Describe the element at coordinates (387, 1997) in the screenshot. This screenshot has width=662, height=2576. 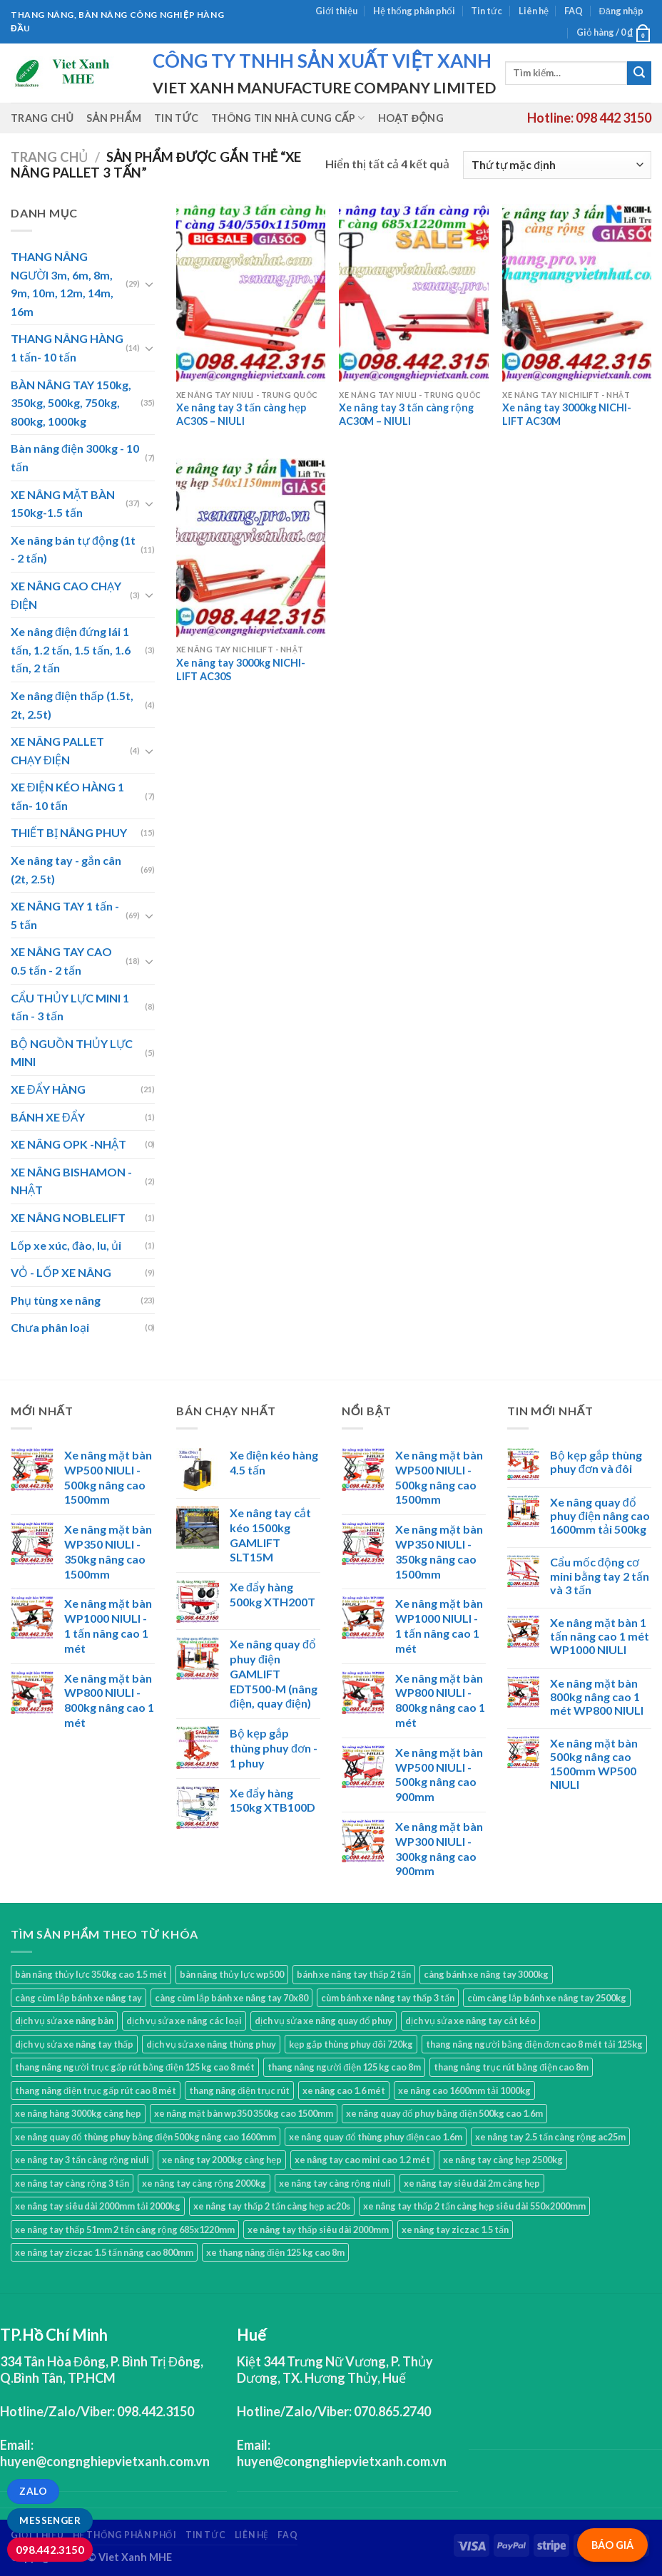
I see `cùm bánh xe nâng tay thấp 3 tấn [cùm bánh xe nâng tay thấp 3 tấn (1 sản phẩm)]` at that location.